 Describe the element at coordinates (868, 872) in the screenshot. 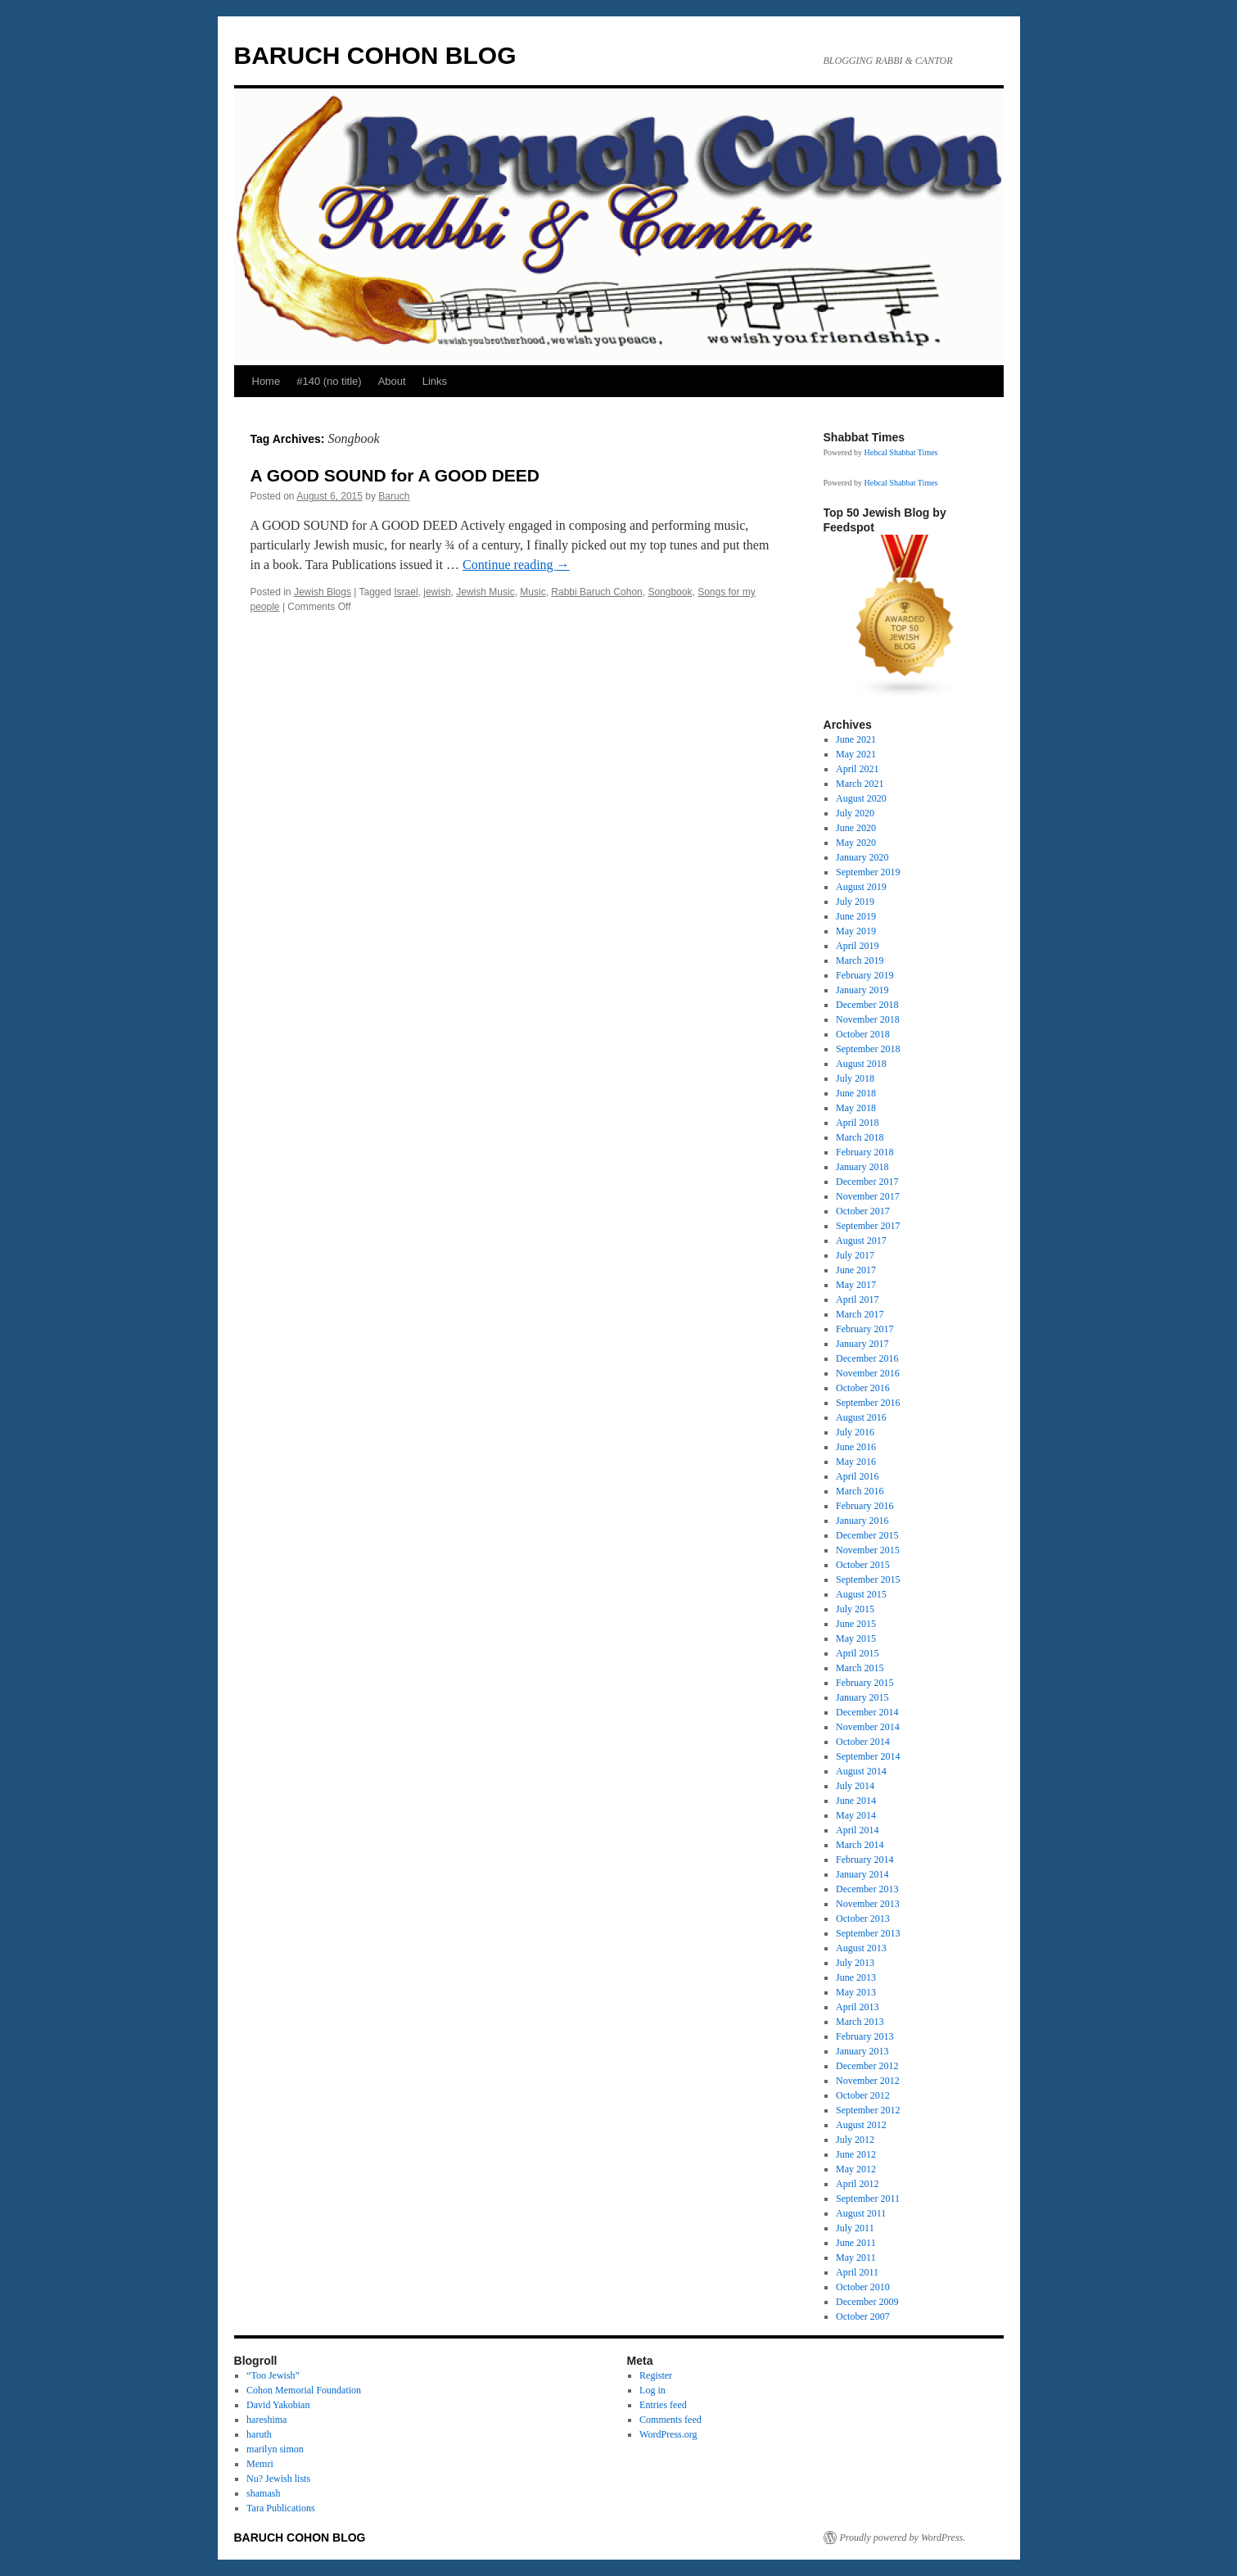

I see `September 2019` at that location.